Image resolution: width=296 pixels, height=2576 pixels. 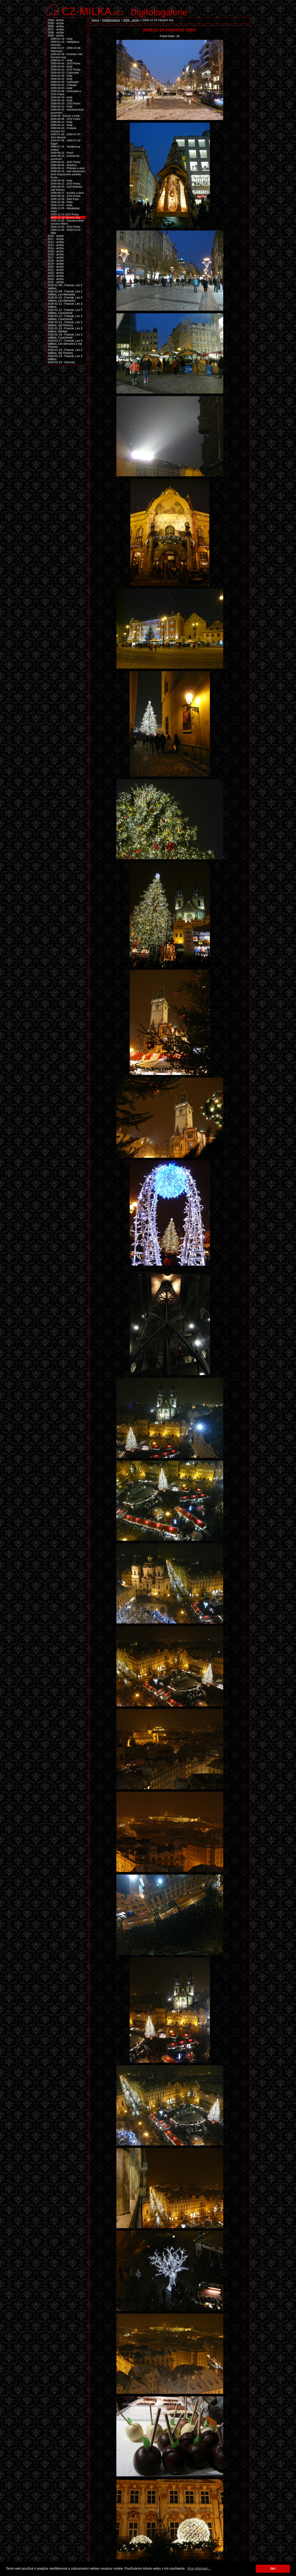 I want to click on 2006 - archiv, so click(x=55, y=26).